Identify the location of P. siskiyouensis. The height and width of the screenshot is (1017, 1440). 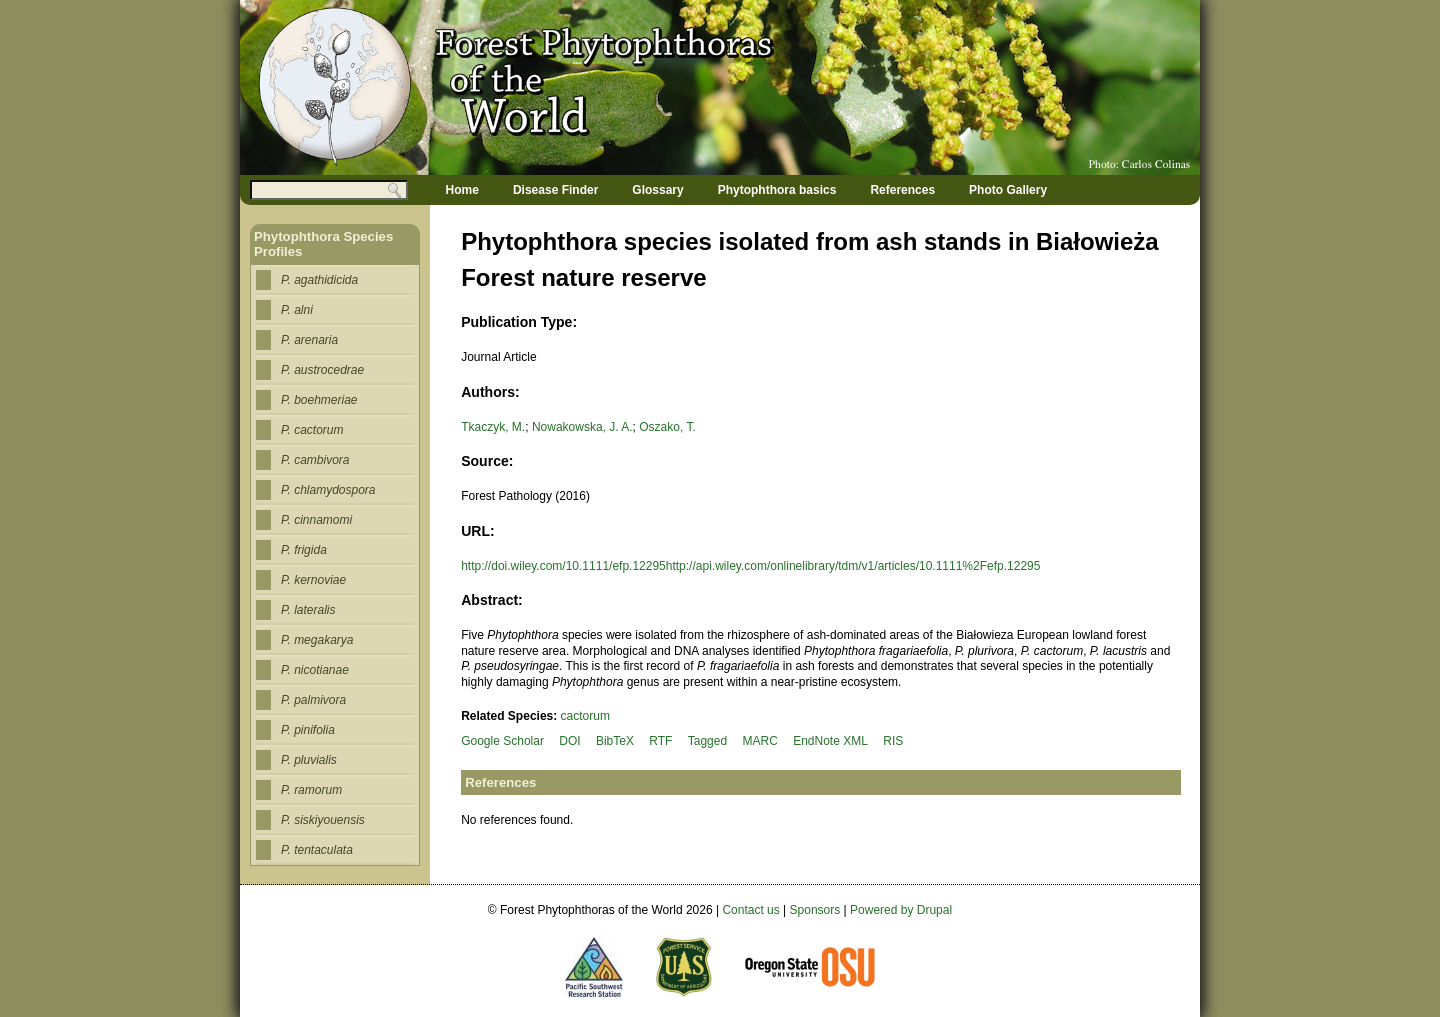
(323, 820).